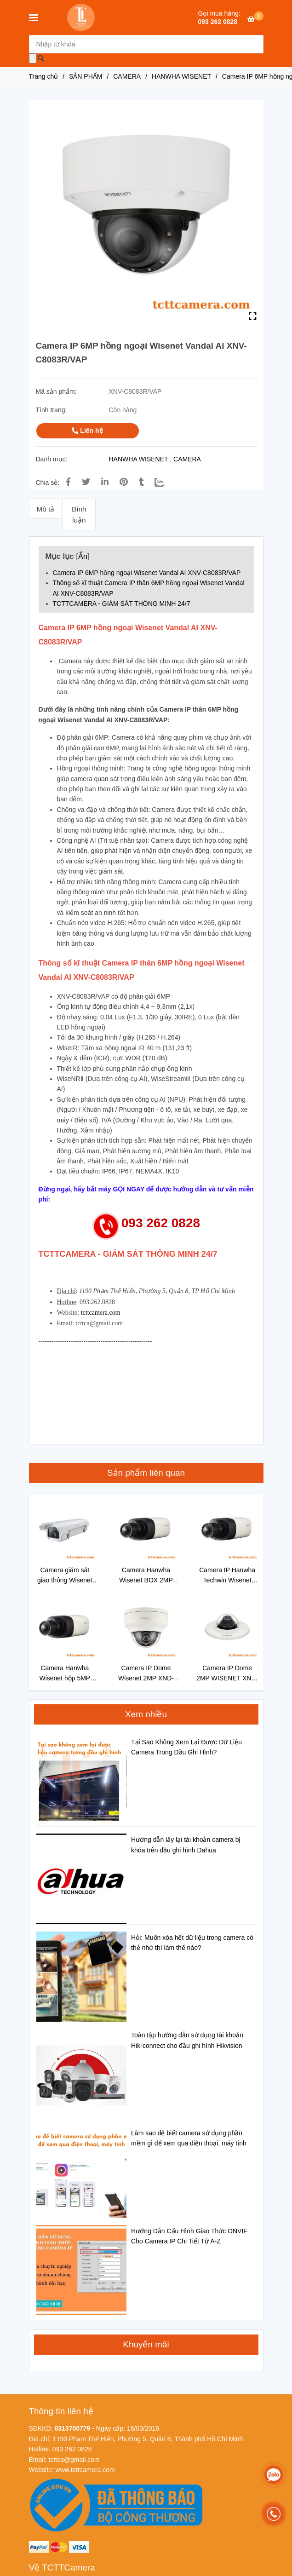 This screenshot has height=2576, width=292. What do you see at coordinates (52, 410) in the screenshot?
I see `Tình trạng:` at bounding box center [52, 410].